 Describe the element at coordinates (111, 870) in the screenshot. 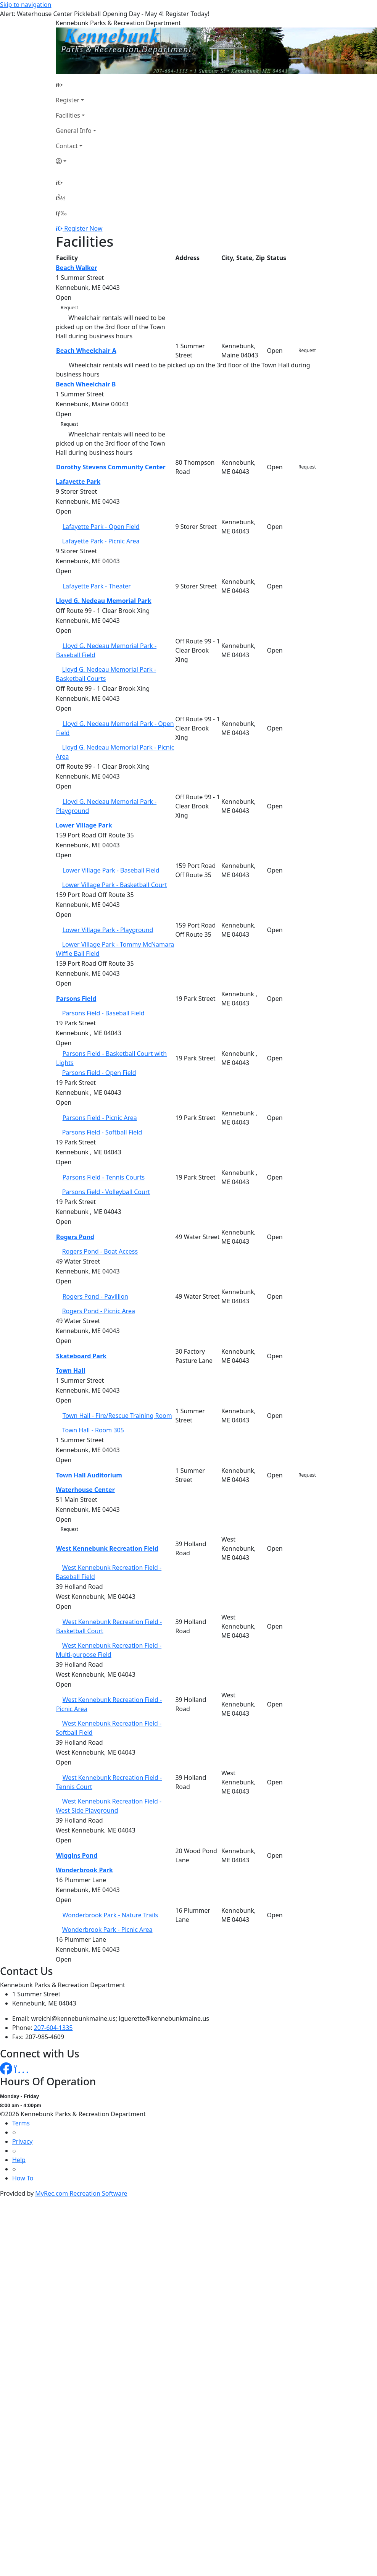

I see `Lower Village Park - Baseball Field` at that location.